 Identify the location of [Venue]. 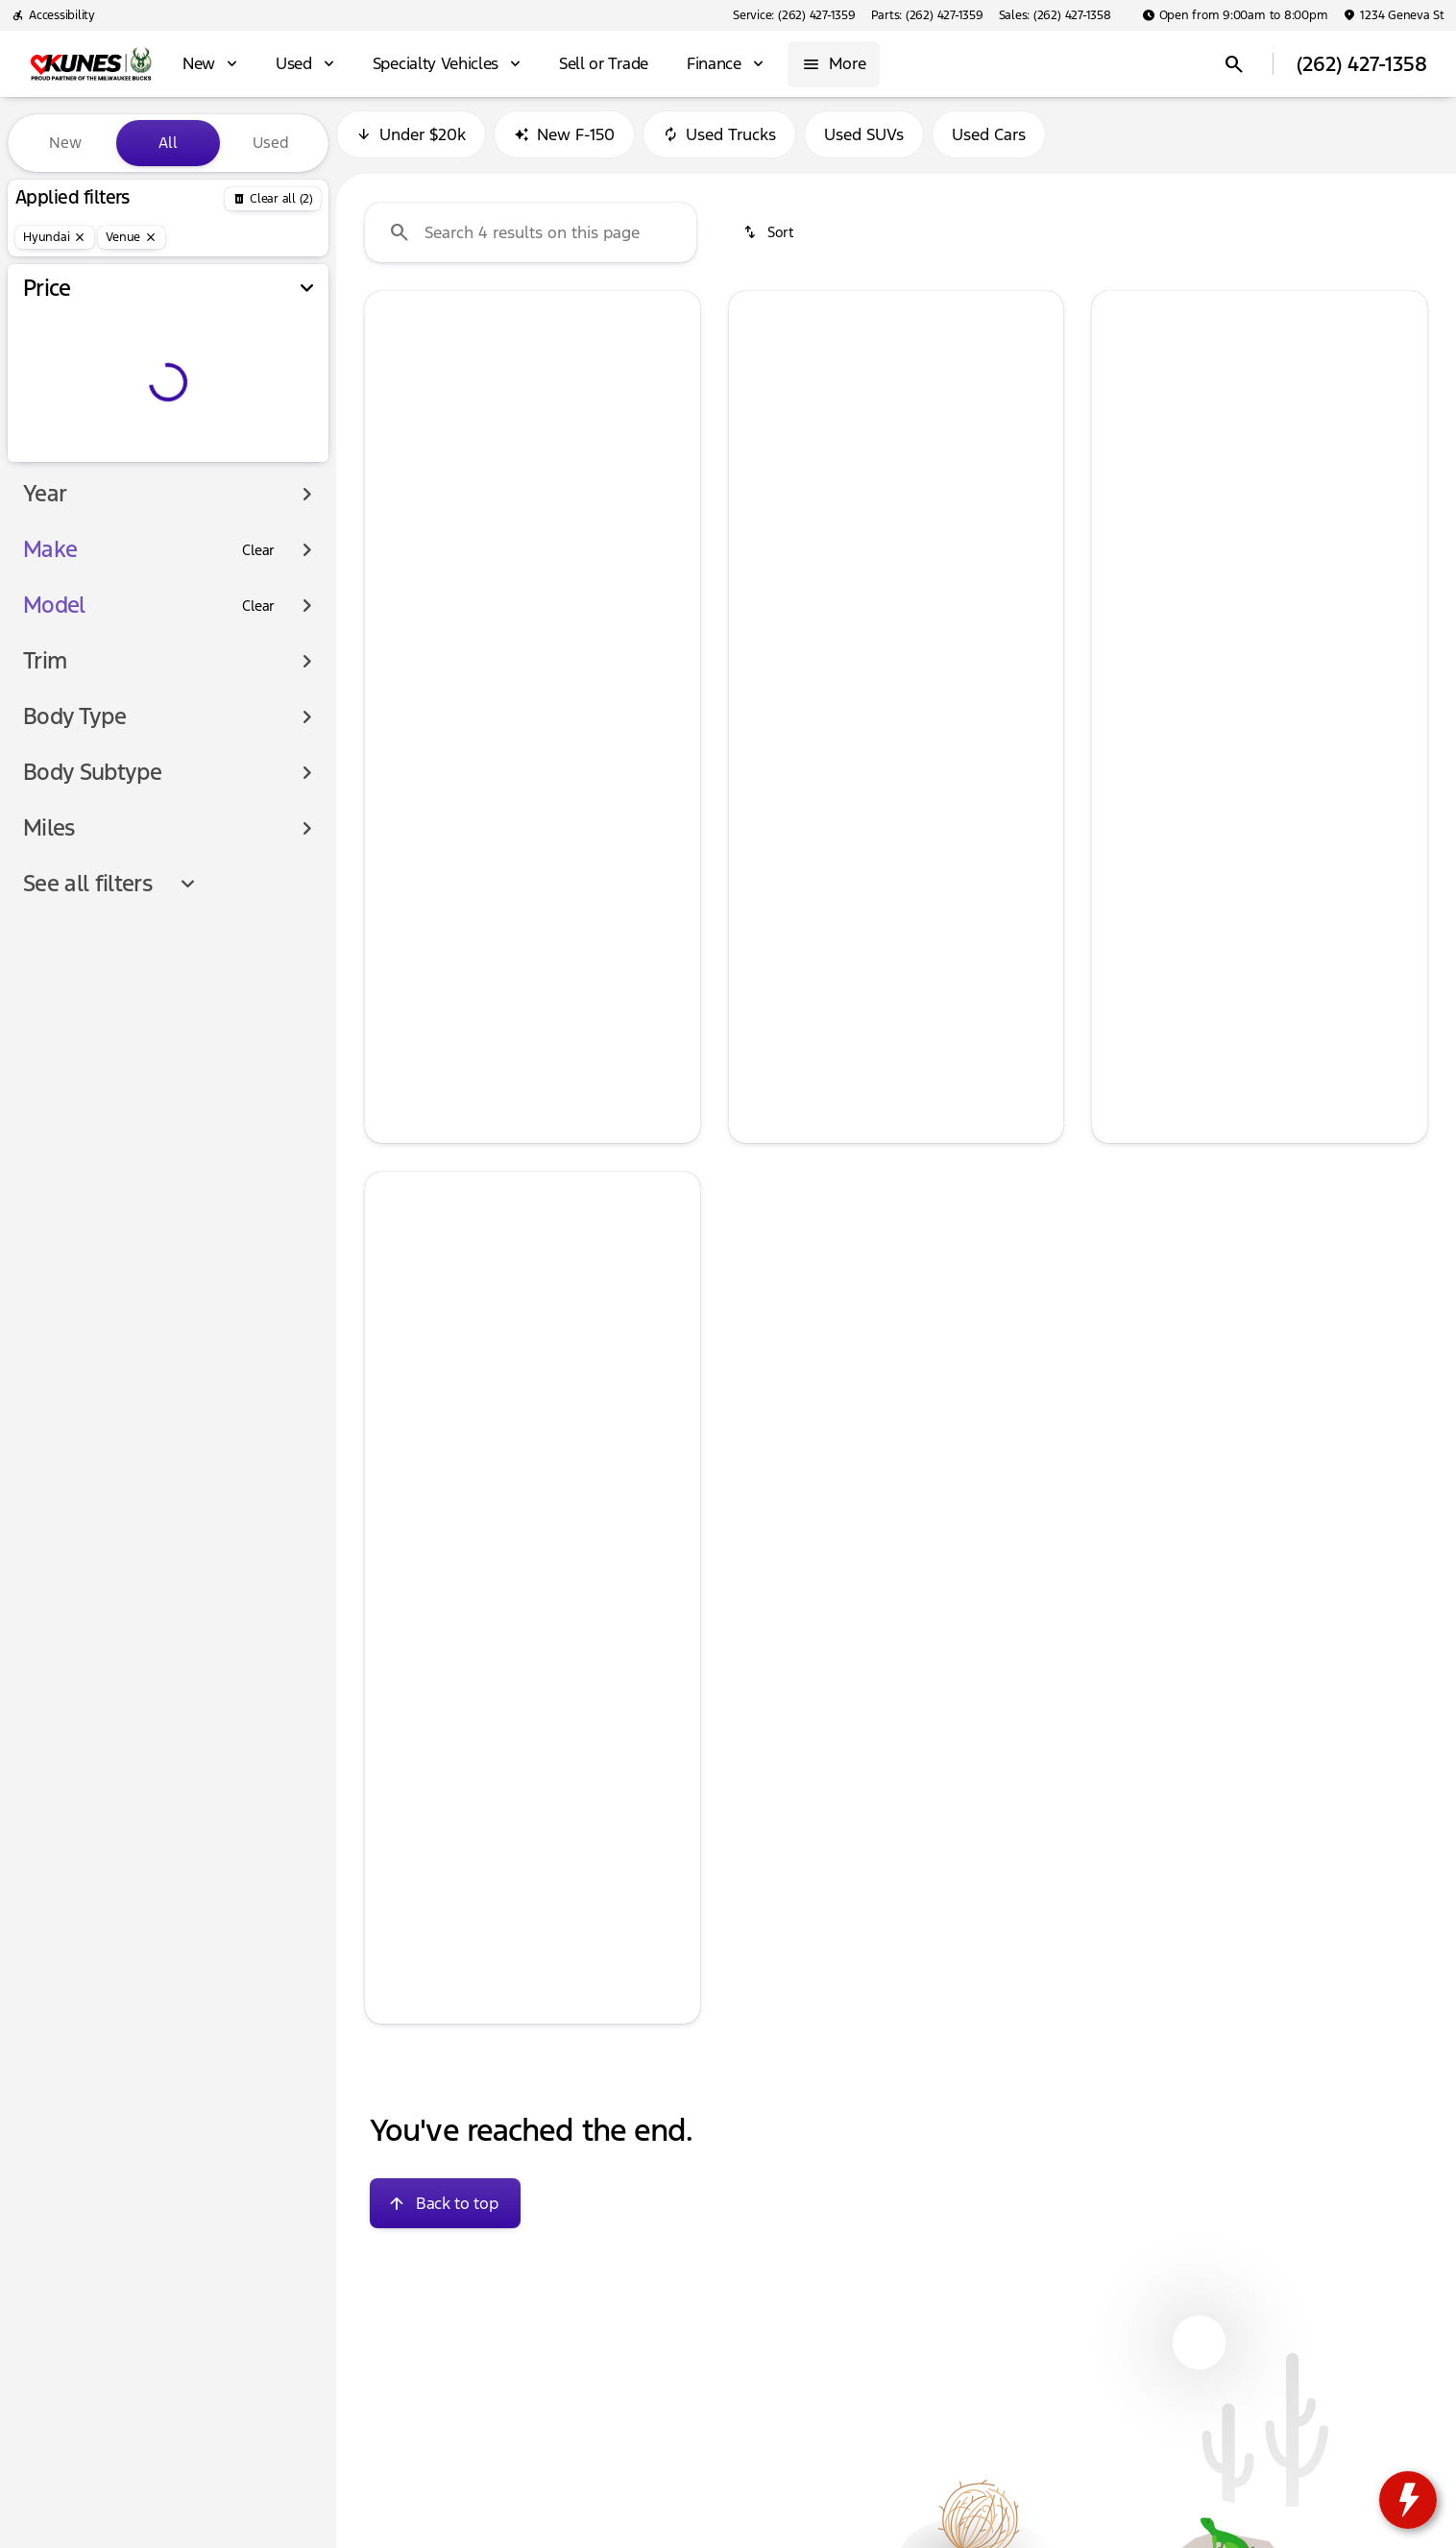
(131, 237).